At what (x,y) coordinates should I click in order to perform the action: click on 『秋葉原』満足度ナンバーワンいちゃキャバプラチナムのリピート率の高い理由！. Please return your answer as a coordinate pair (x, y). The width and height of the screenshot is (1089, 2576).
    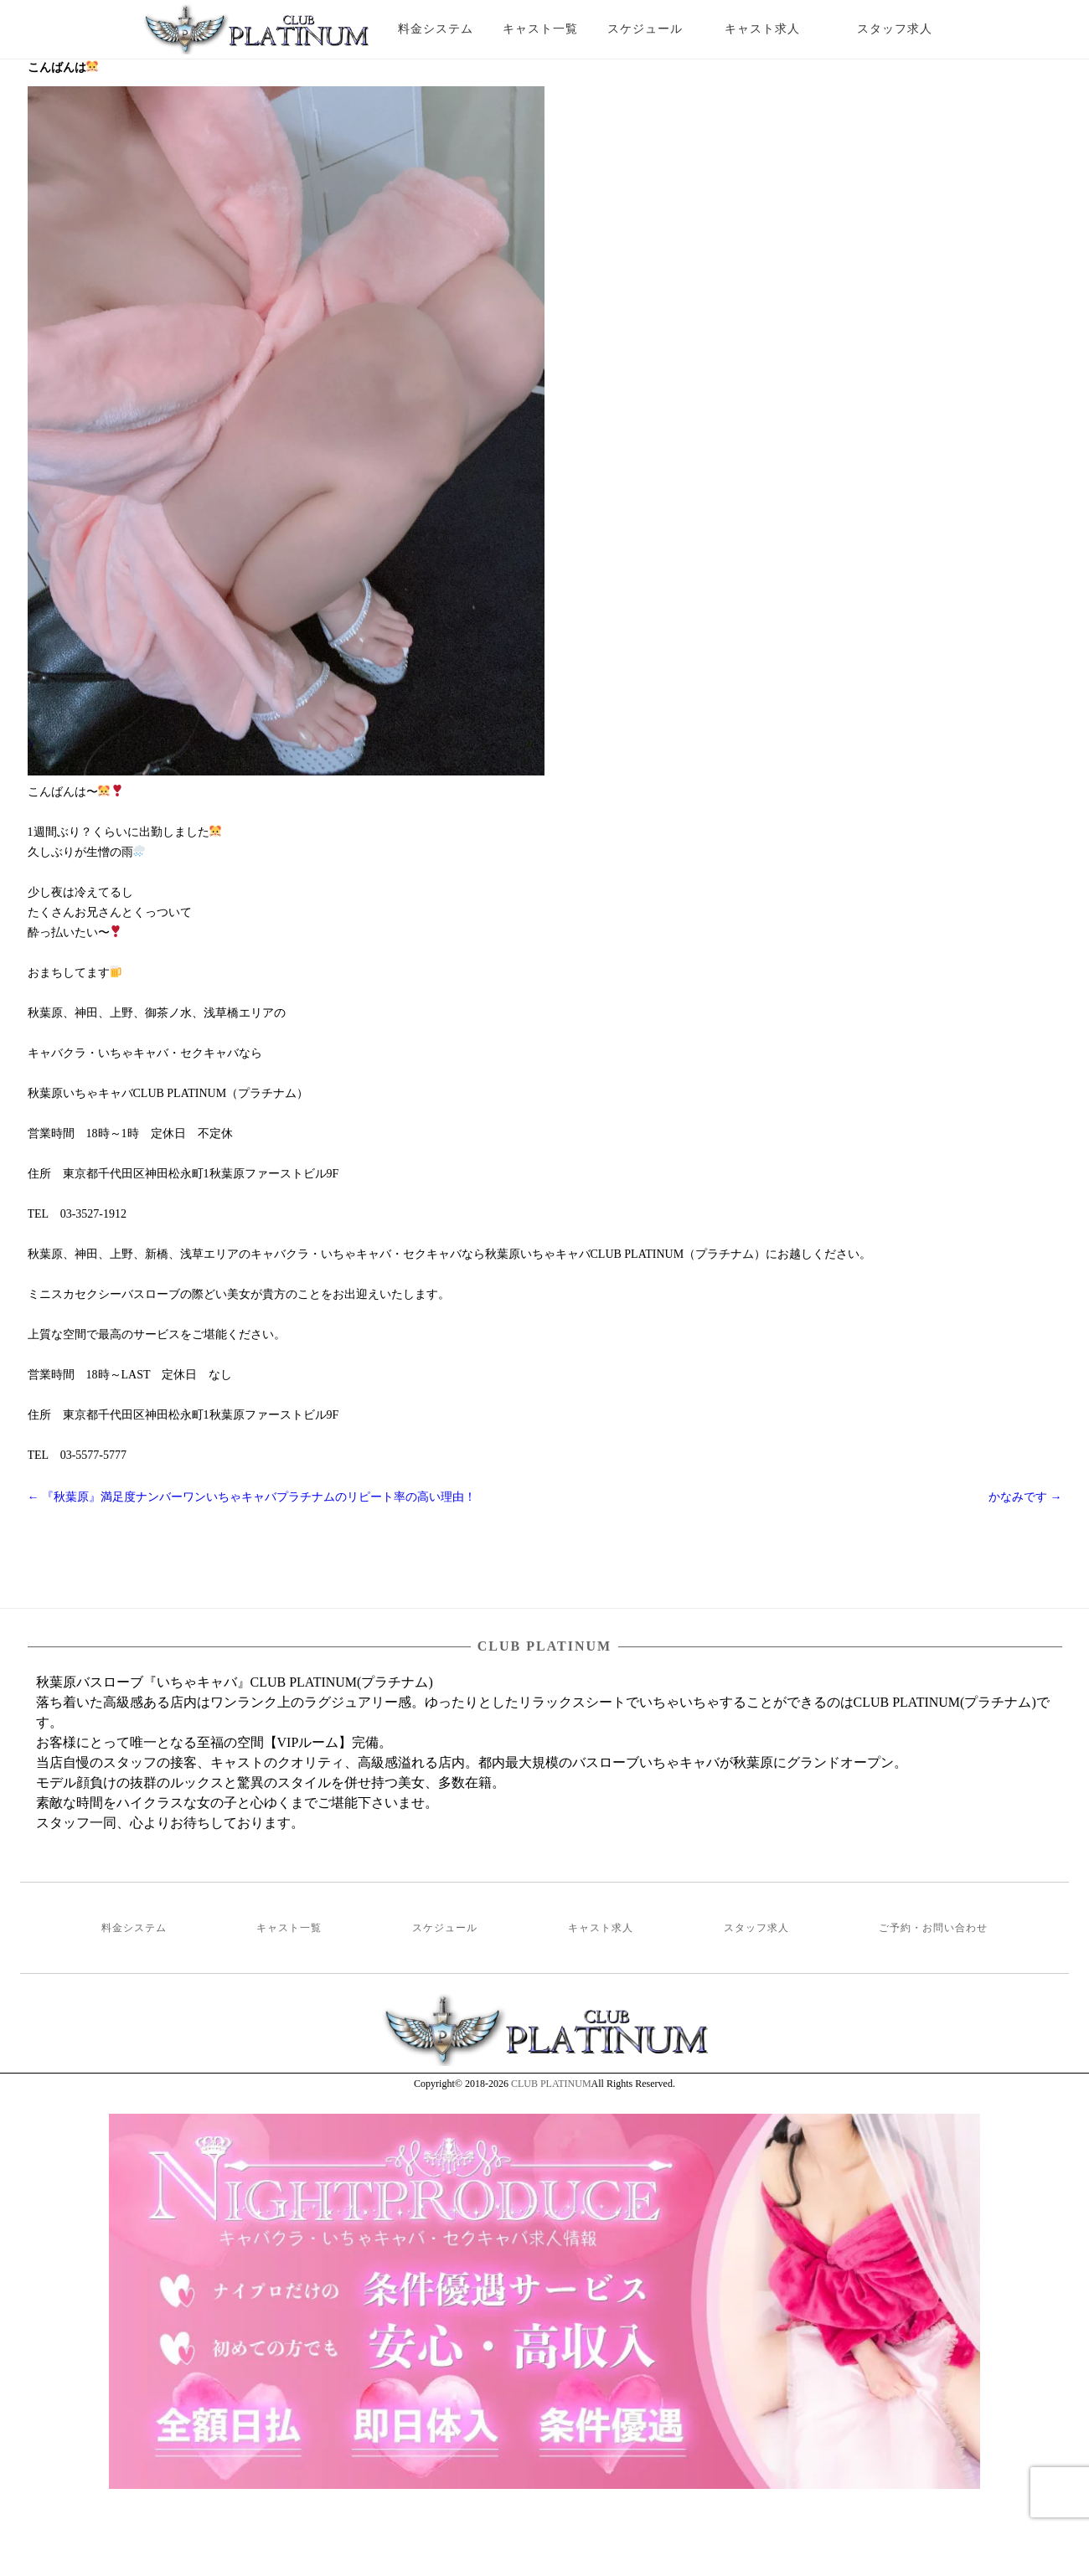
    Looking at the image, I should click on (252, 1497).